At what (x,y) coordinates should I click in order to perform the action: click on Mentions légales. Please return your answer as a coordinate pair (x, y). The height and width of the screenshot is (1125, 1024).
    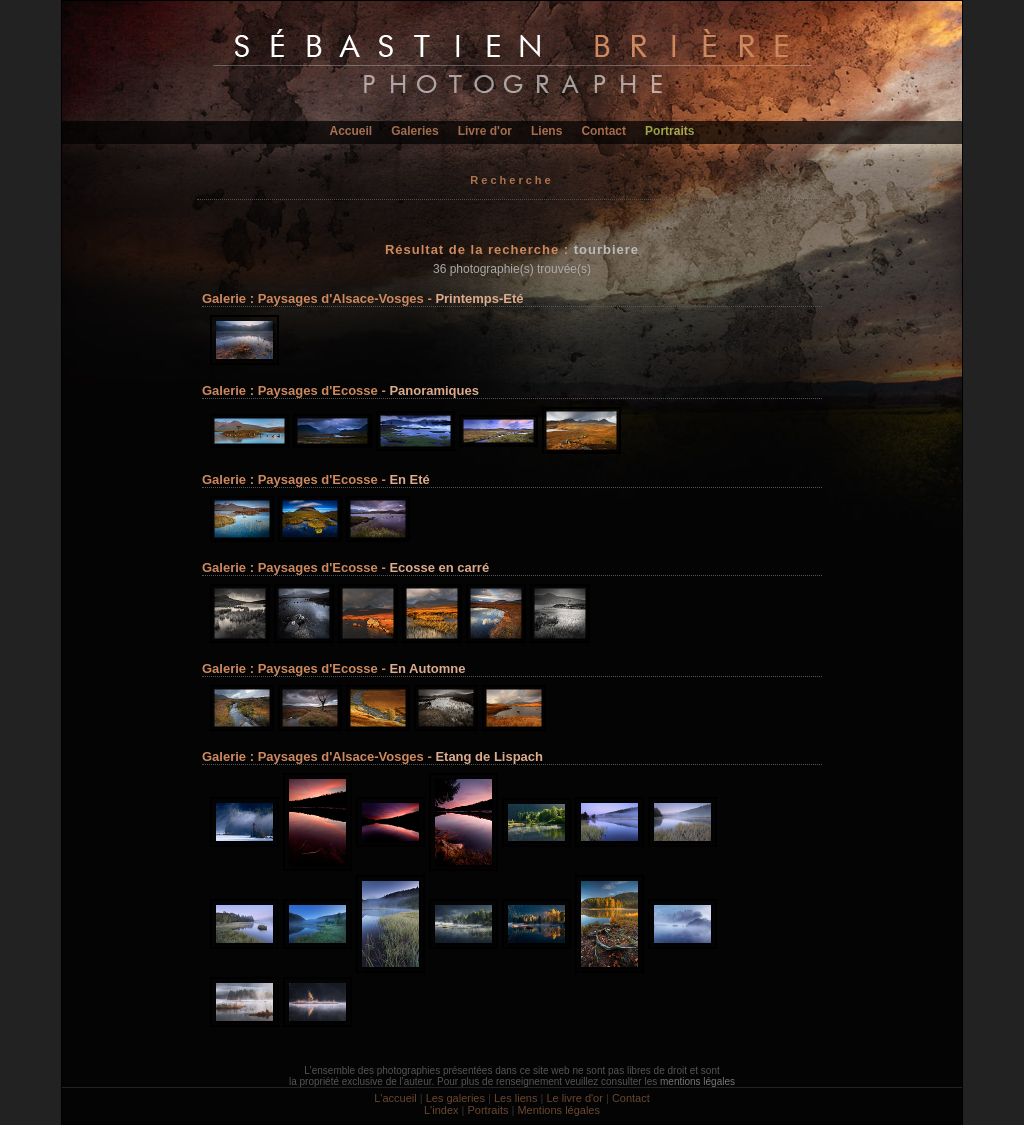
    Looking at the image, I should click on (558, 1110).